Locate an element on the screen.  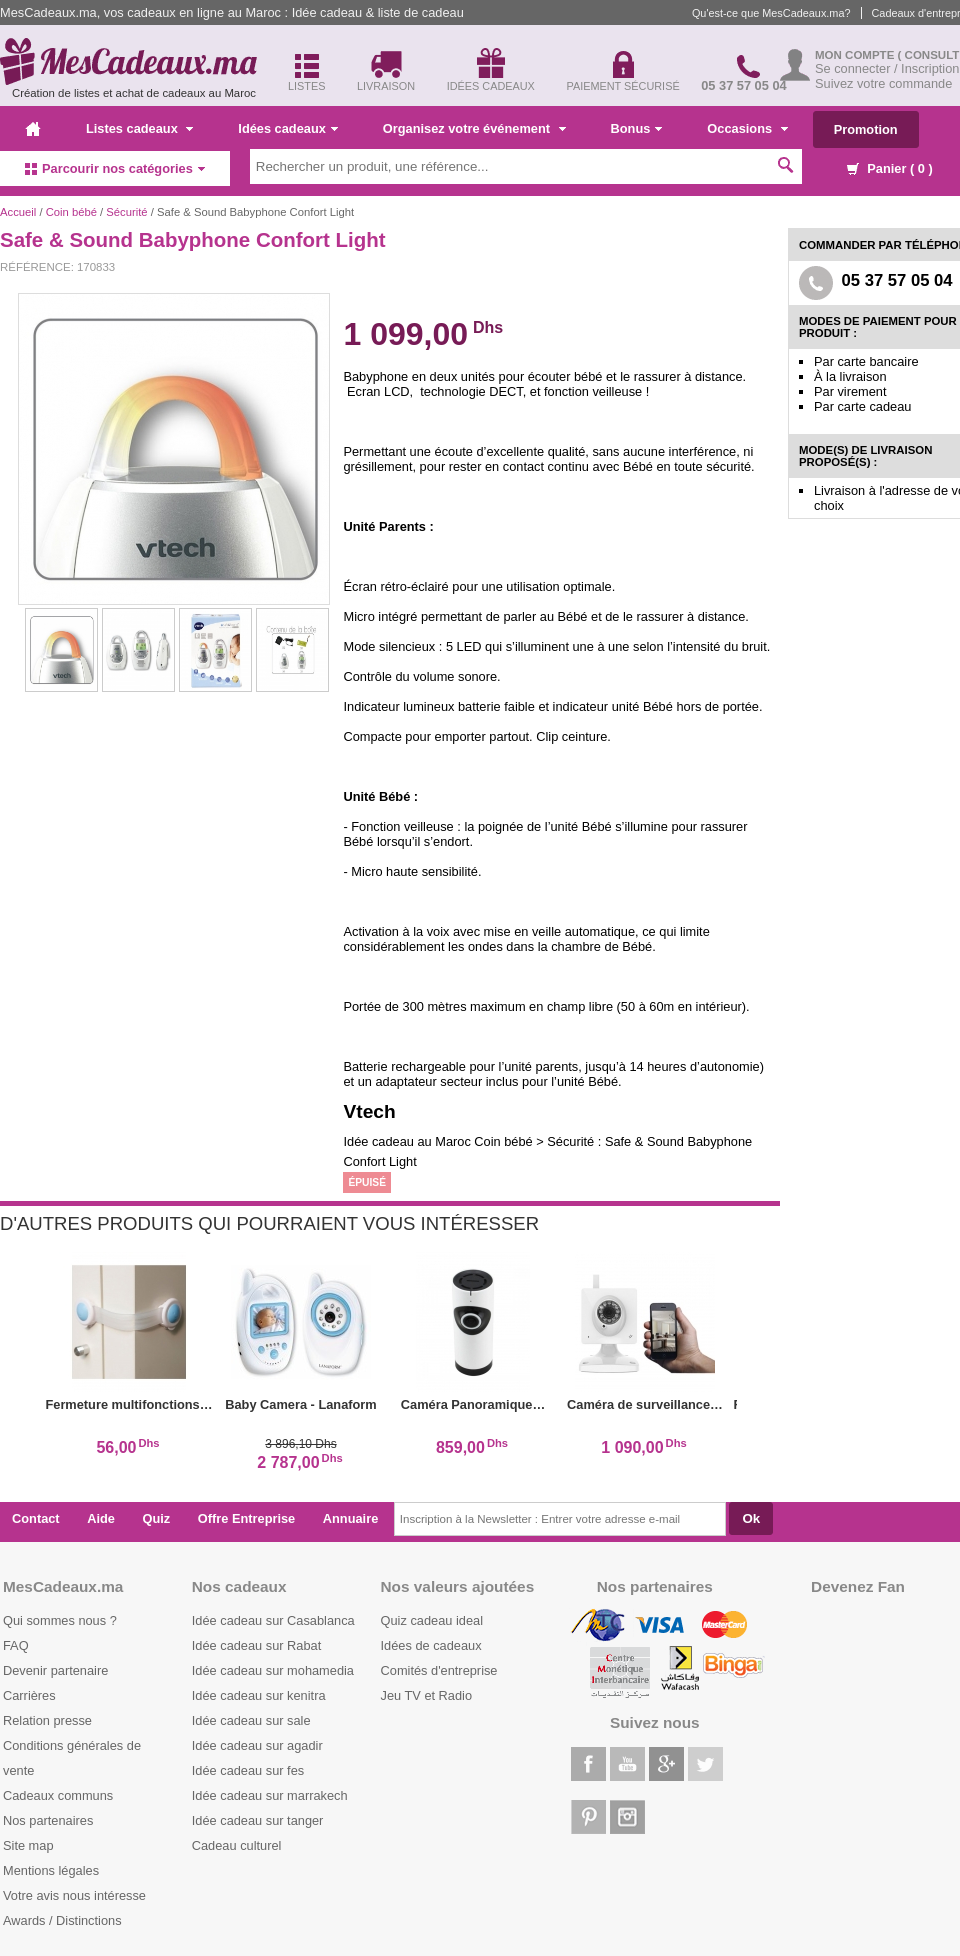
Awards / Distinctions is located at coordinates (62, 1920).